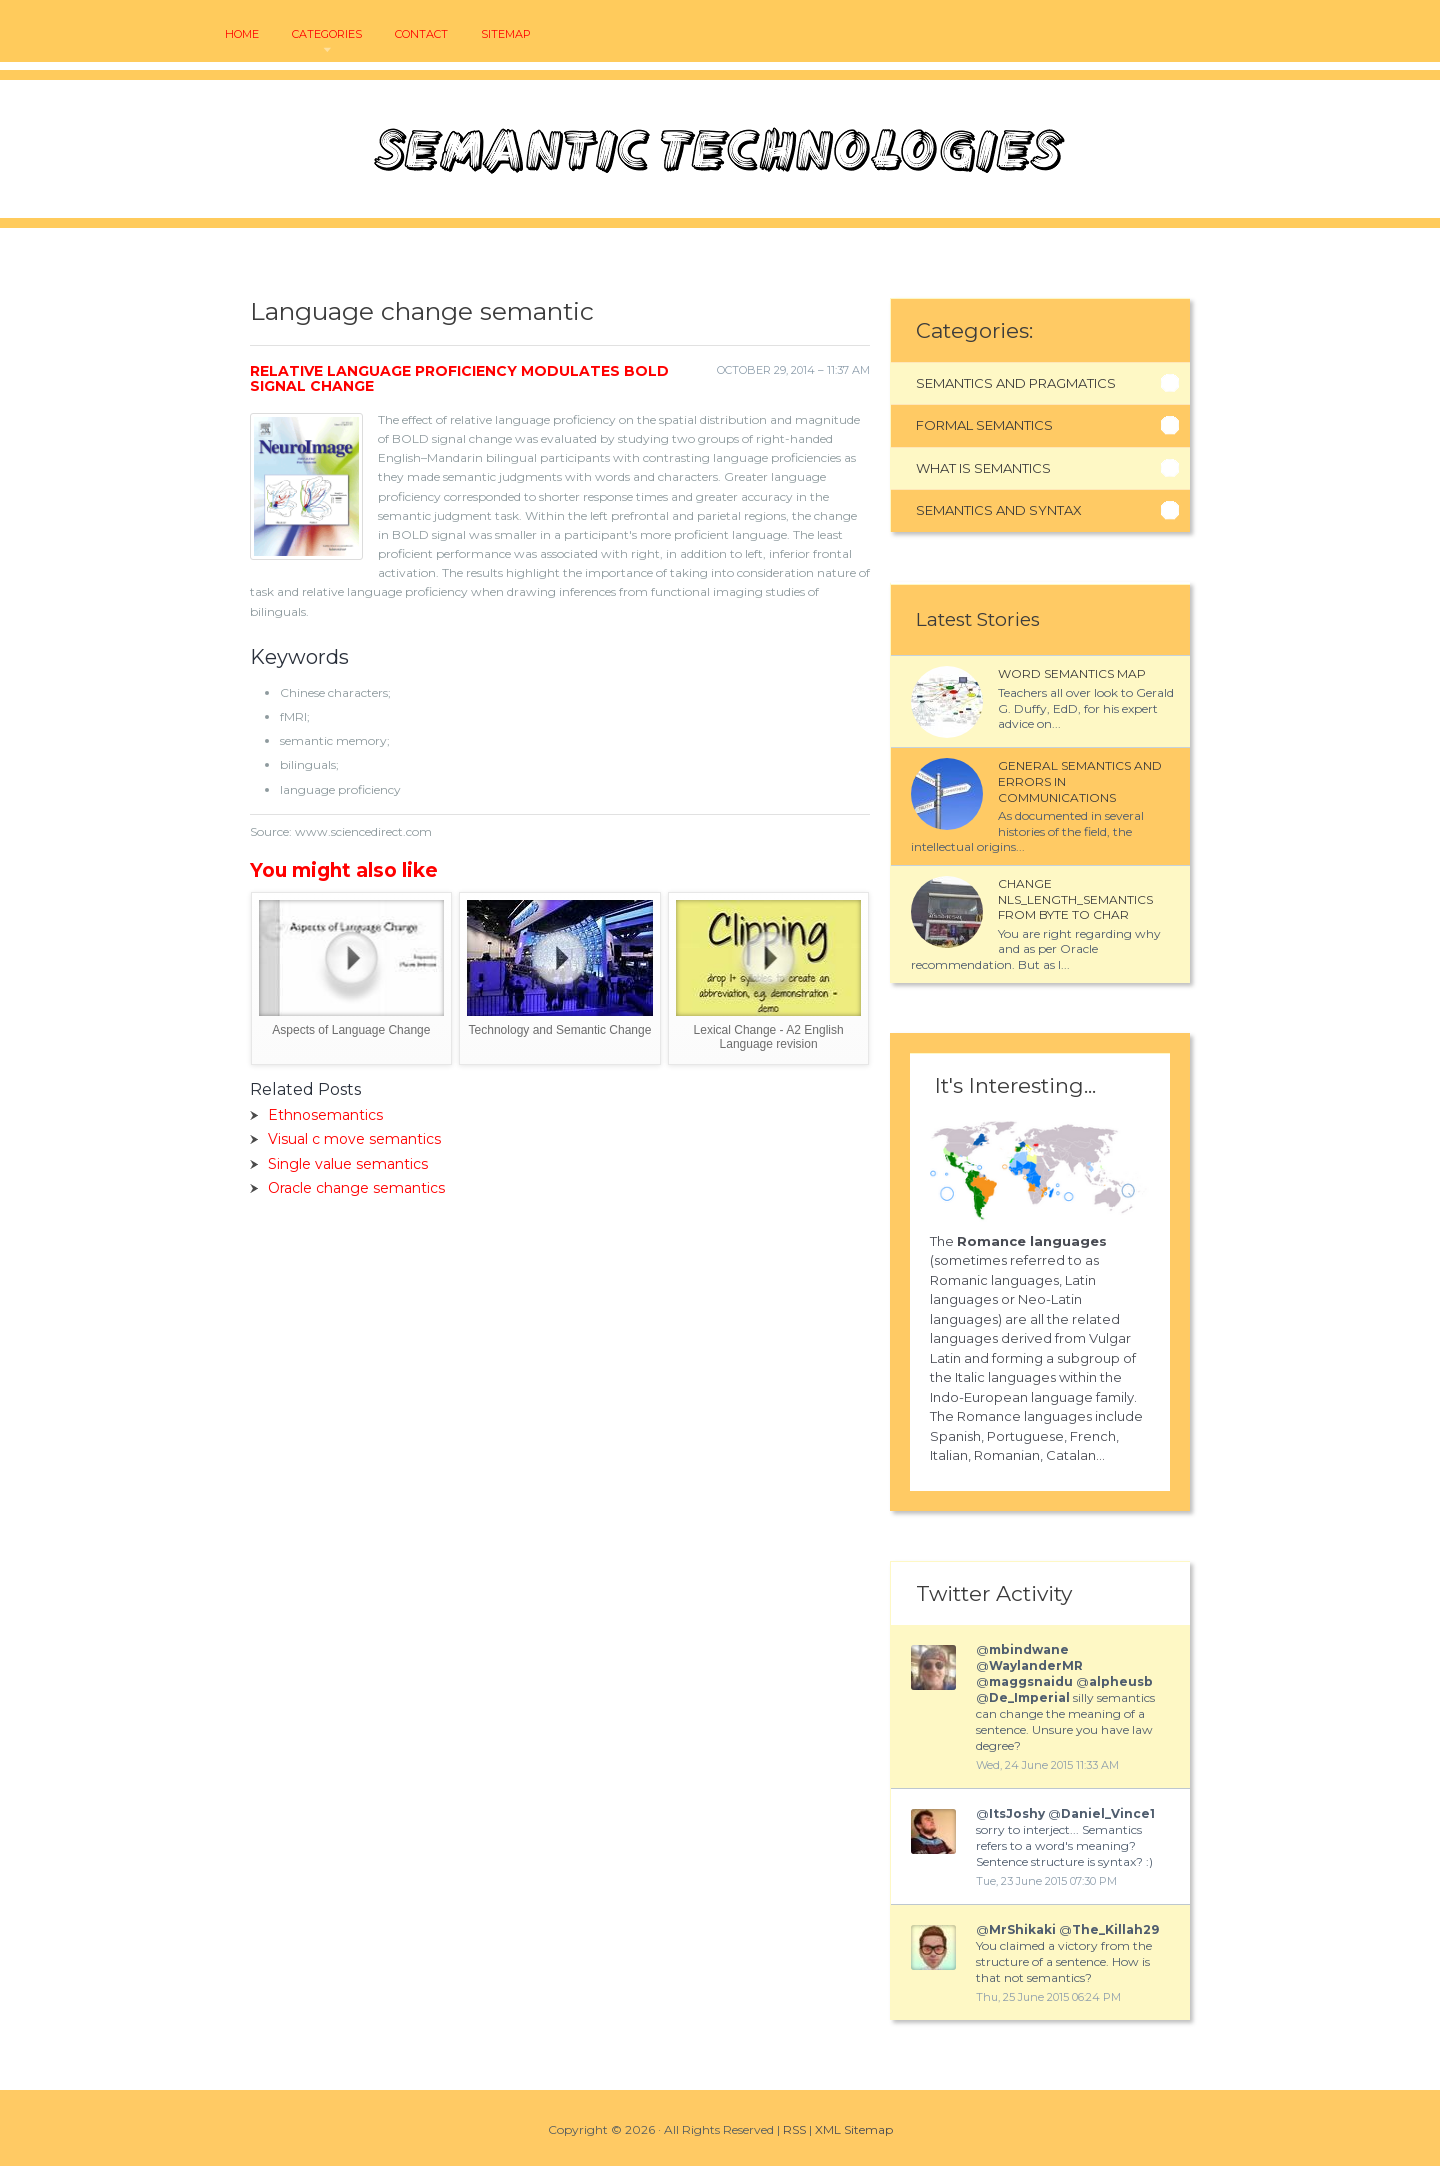  Describe the element at coordinates (999, 510) in the screenshot. I see `Semantics And Syntax` at that location.